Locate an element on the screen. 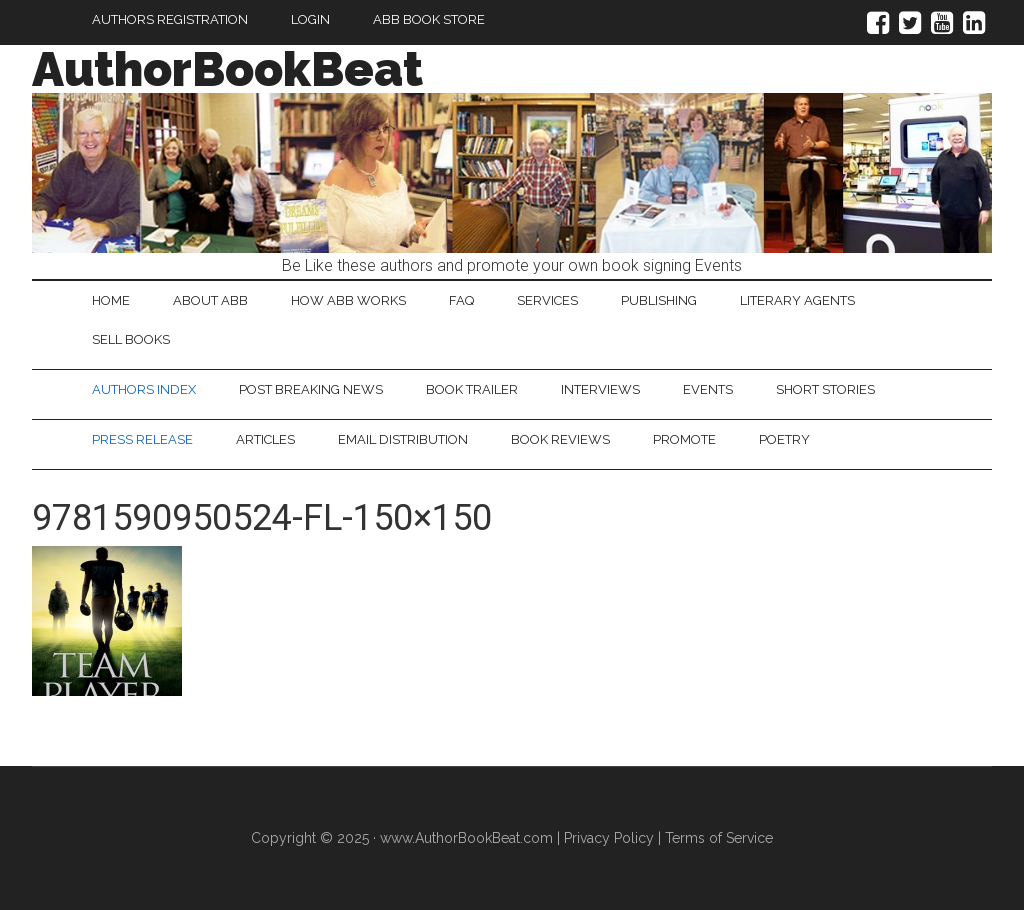 The width and height of the screenshot is (1024, 910). Interviews is located at coordinates (600, 389).